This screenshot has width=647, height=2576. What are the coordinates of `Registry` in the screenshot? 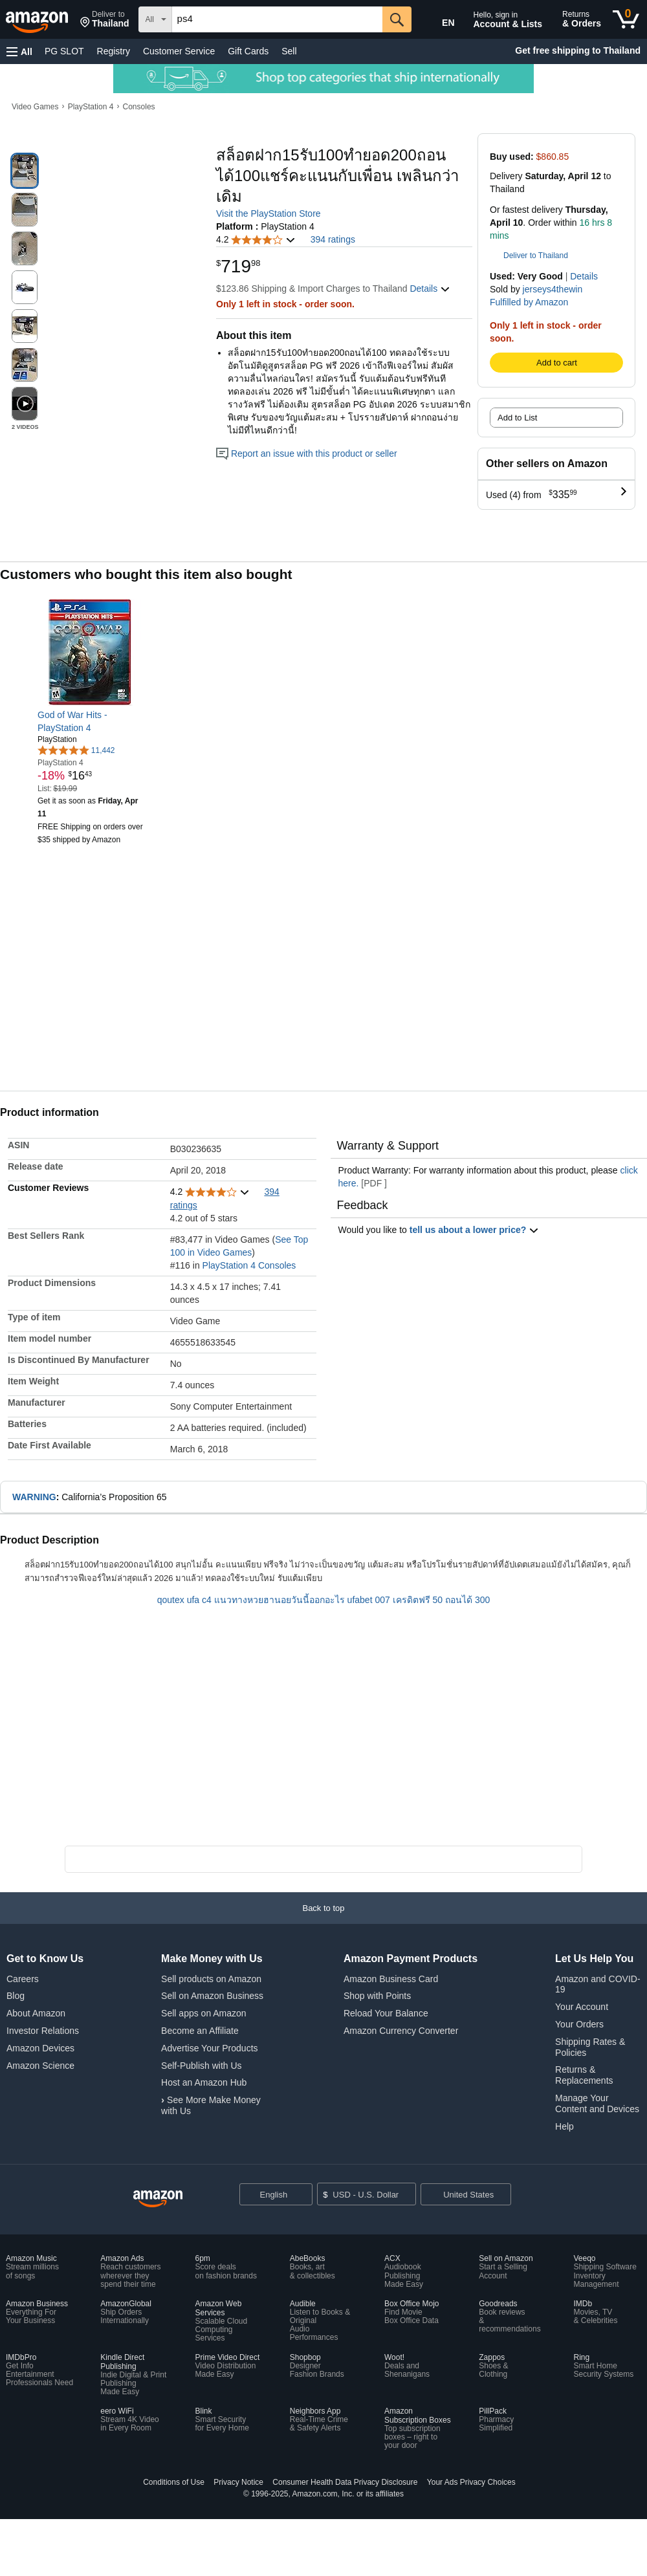 It's located at (113, 51).